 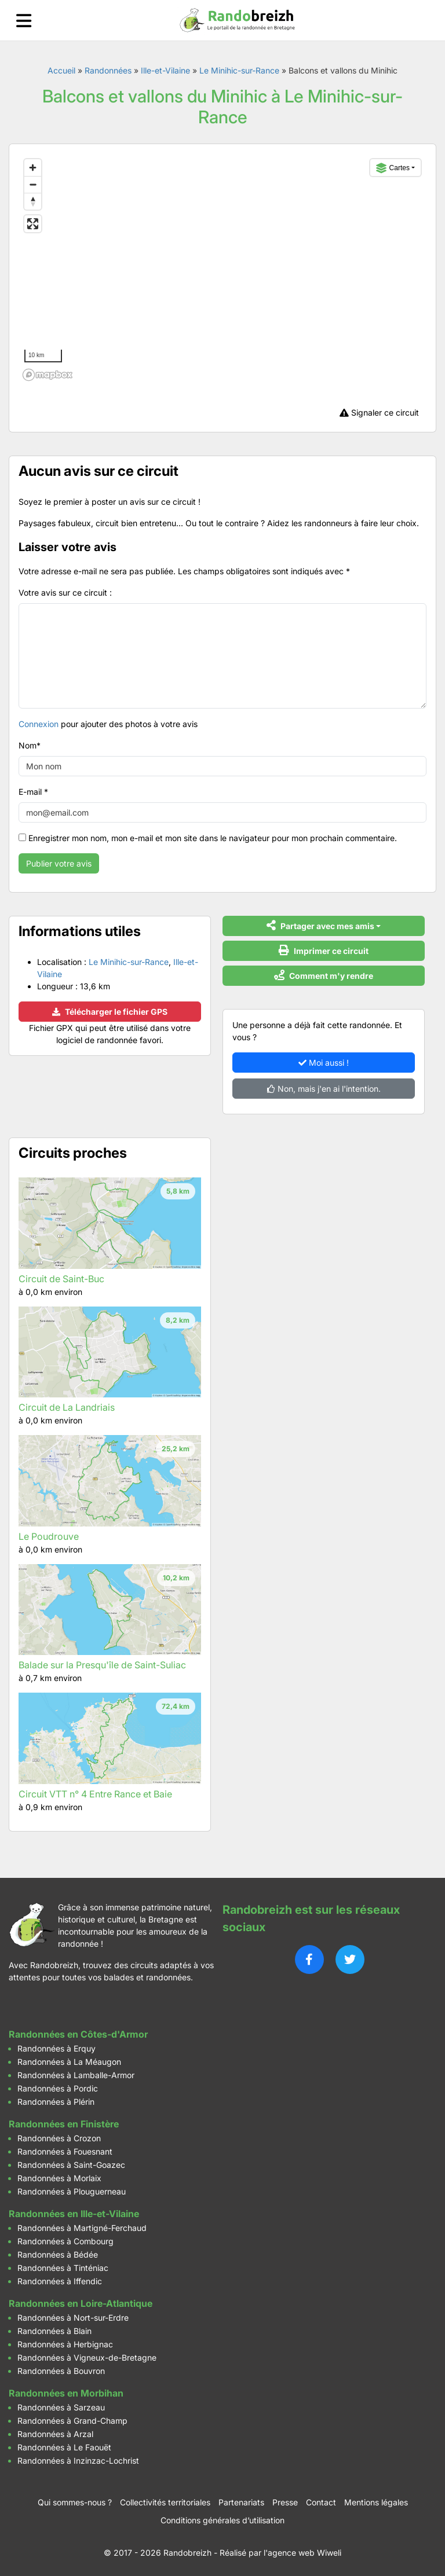 I want to click on [Zoom in], so click(x=32, y=167).